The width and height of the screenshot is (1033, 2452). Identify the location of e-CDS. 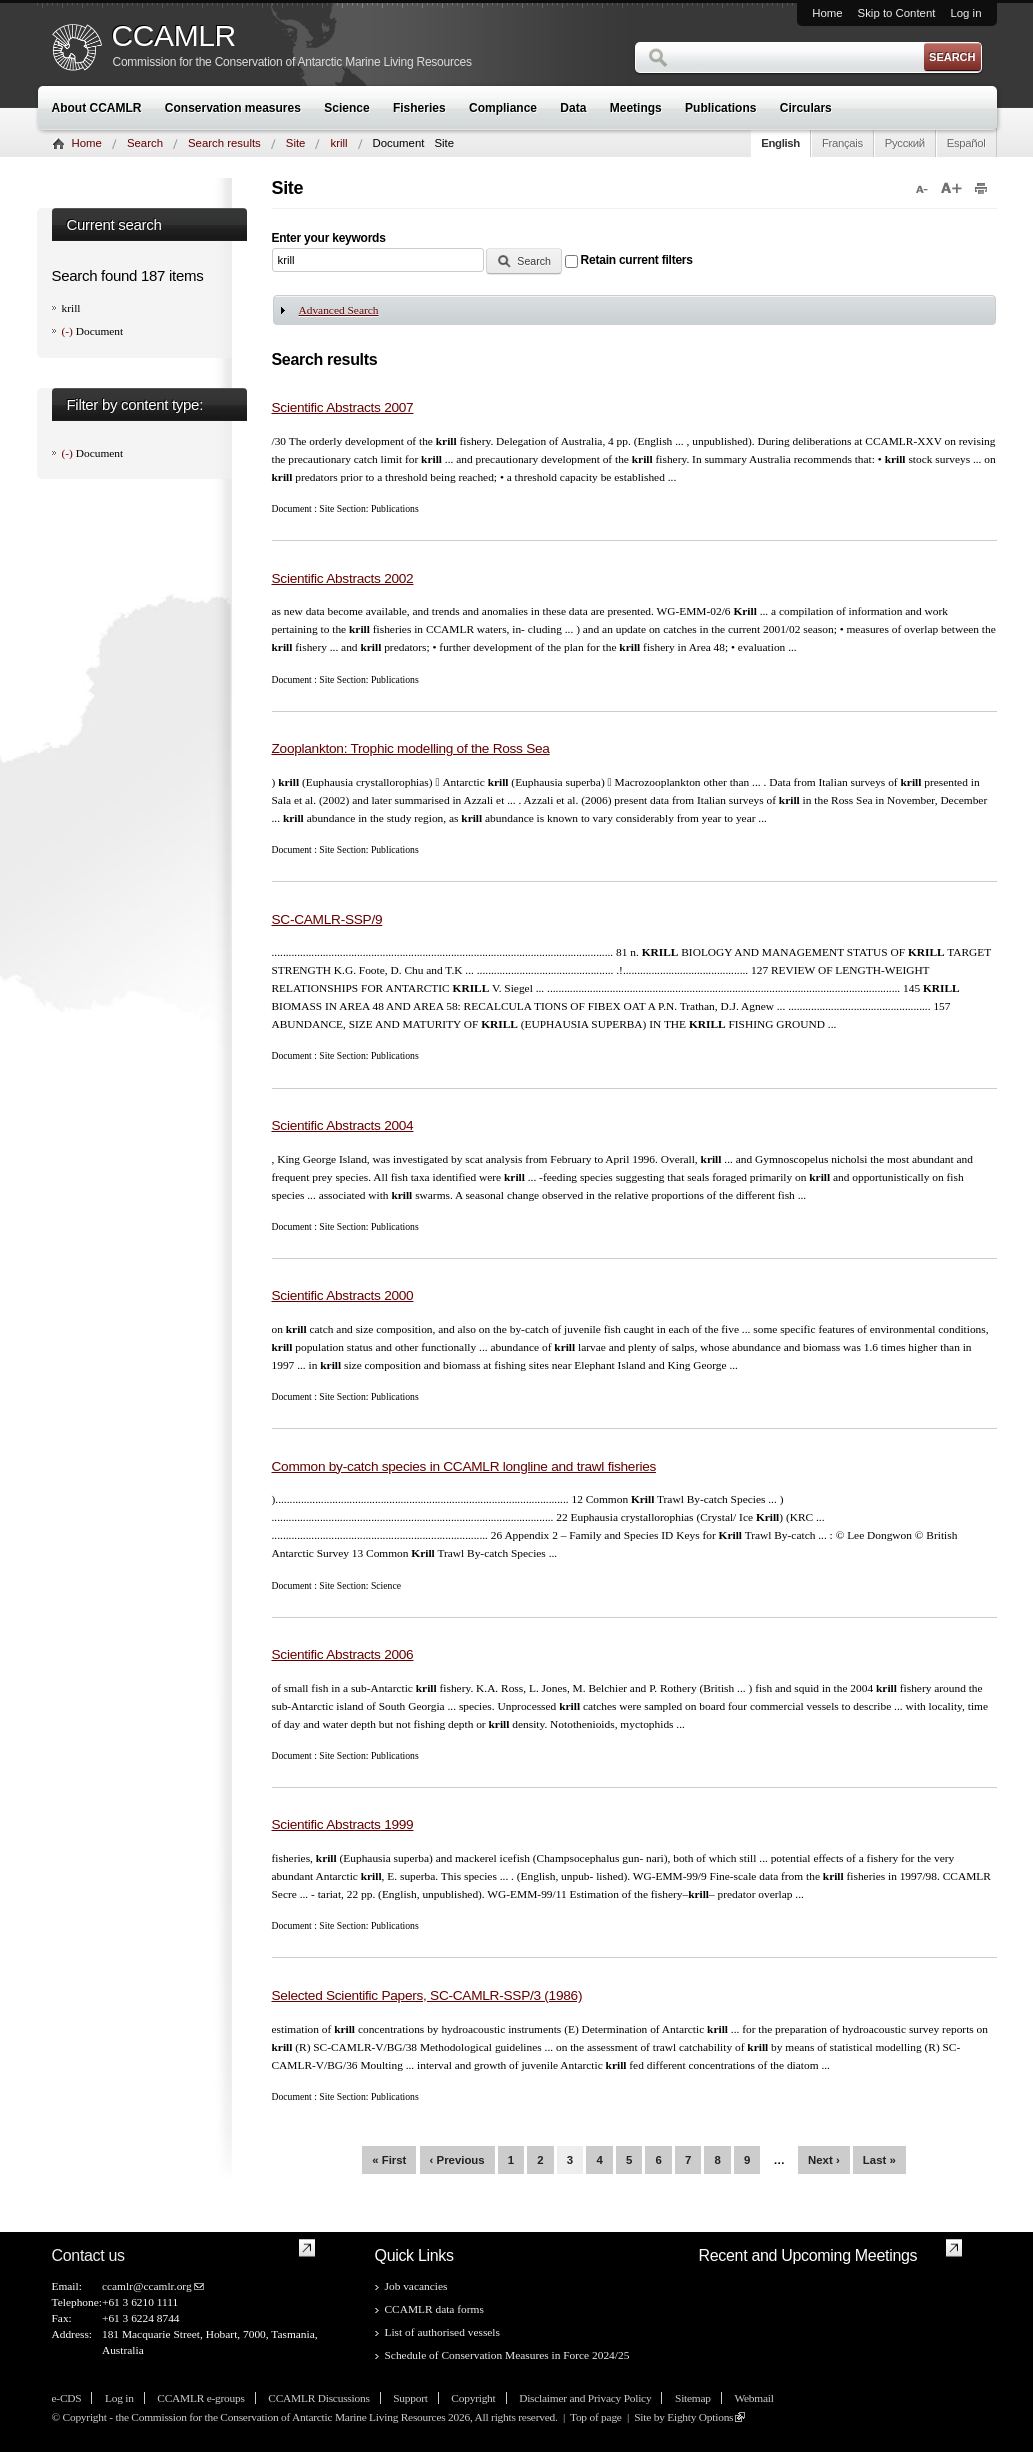
(67, 2398).